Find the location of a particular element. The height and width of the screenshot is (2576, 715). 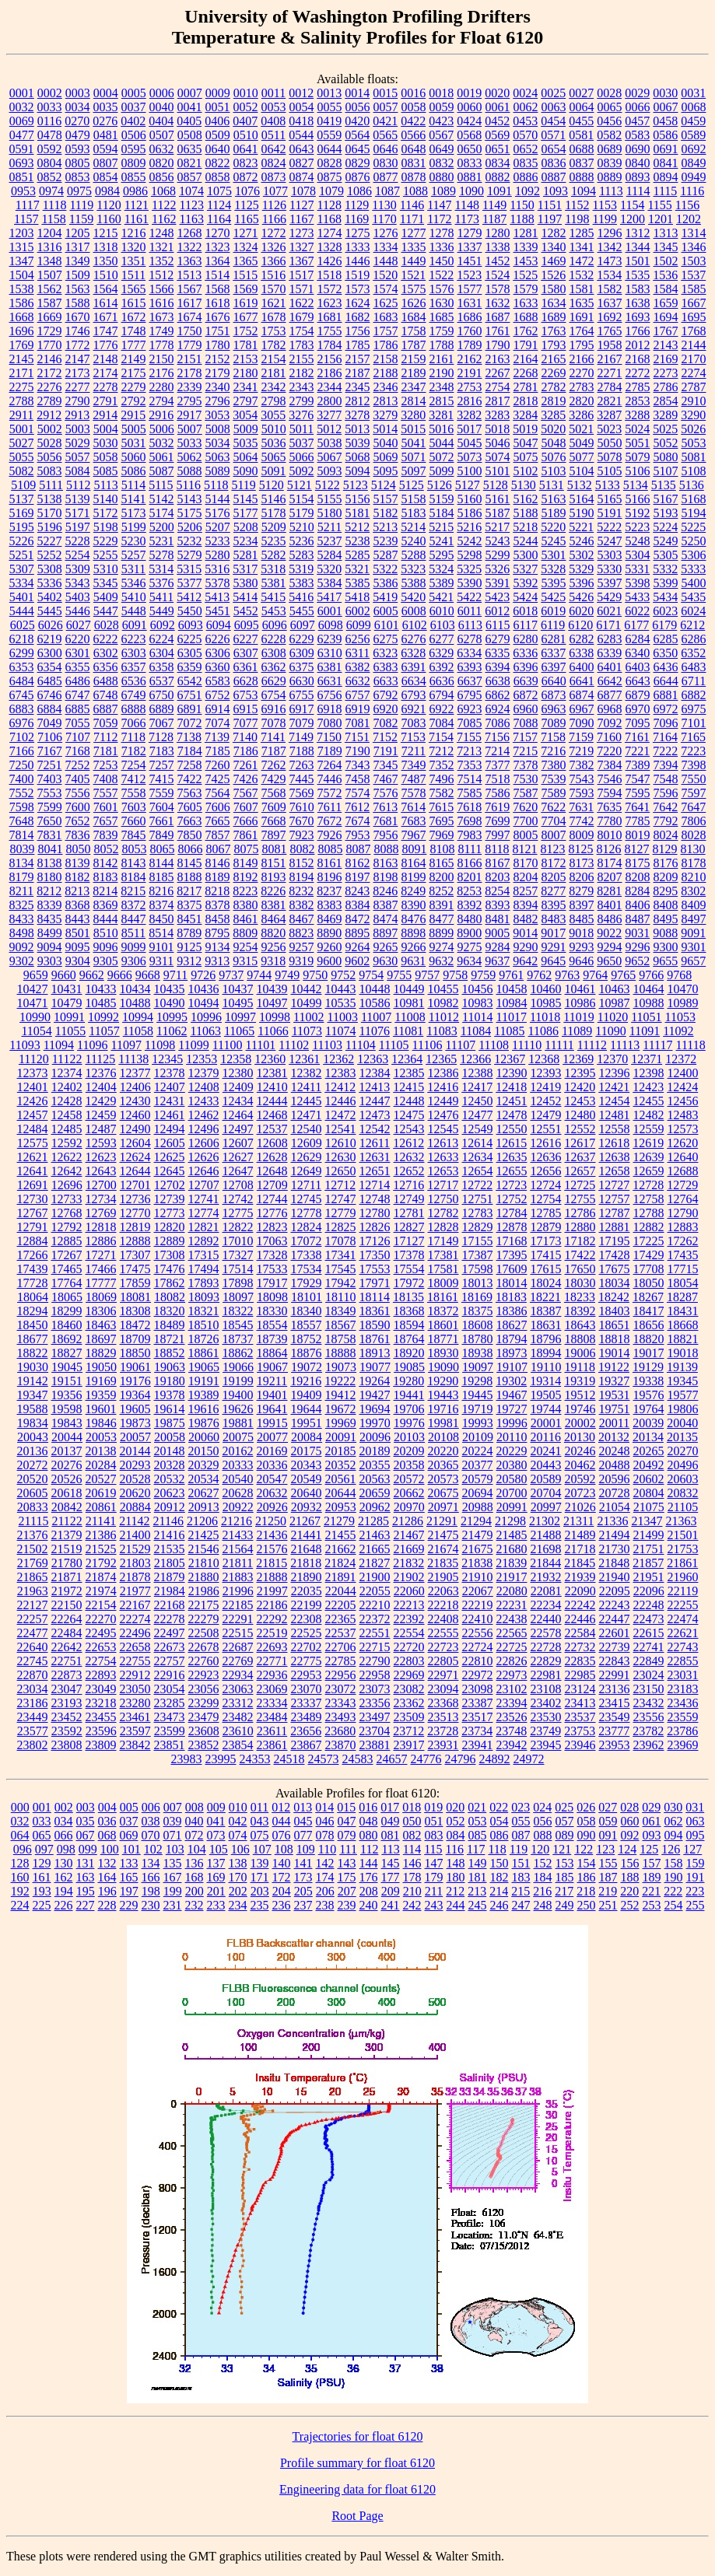

10991 is located at coordinates (69, 1017).